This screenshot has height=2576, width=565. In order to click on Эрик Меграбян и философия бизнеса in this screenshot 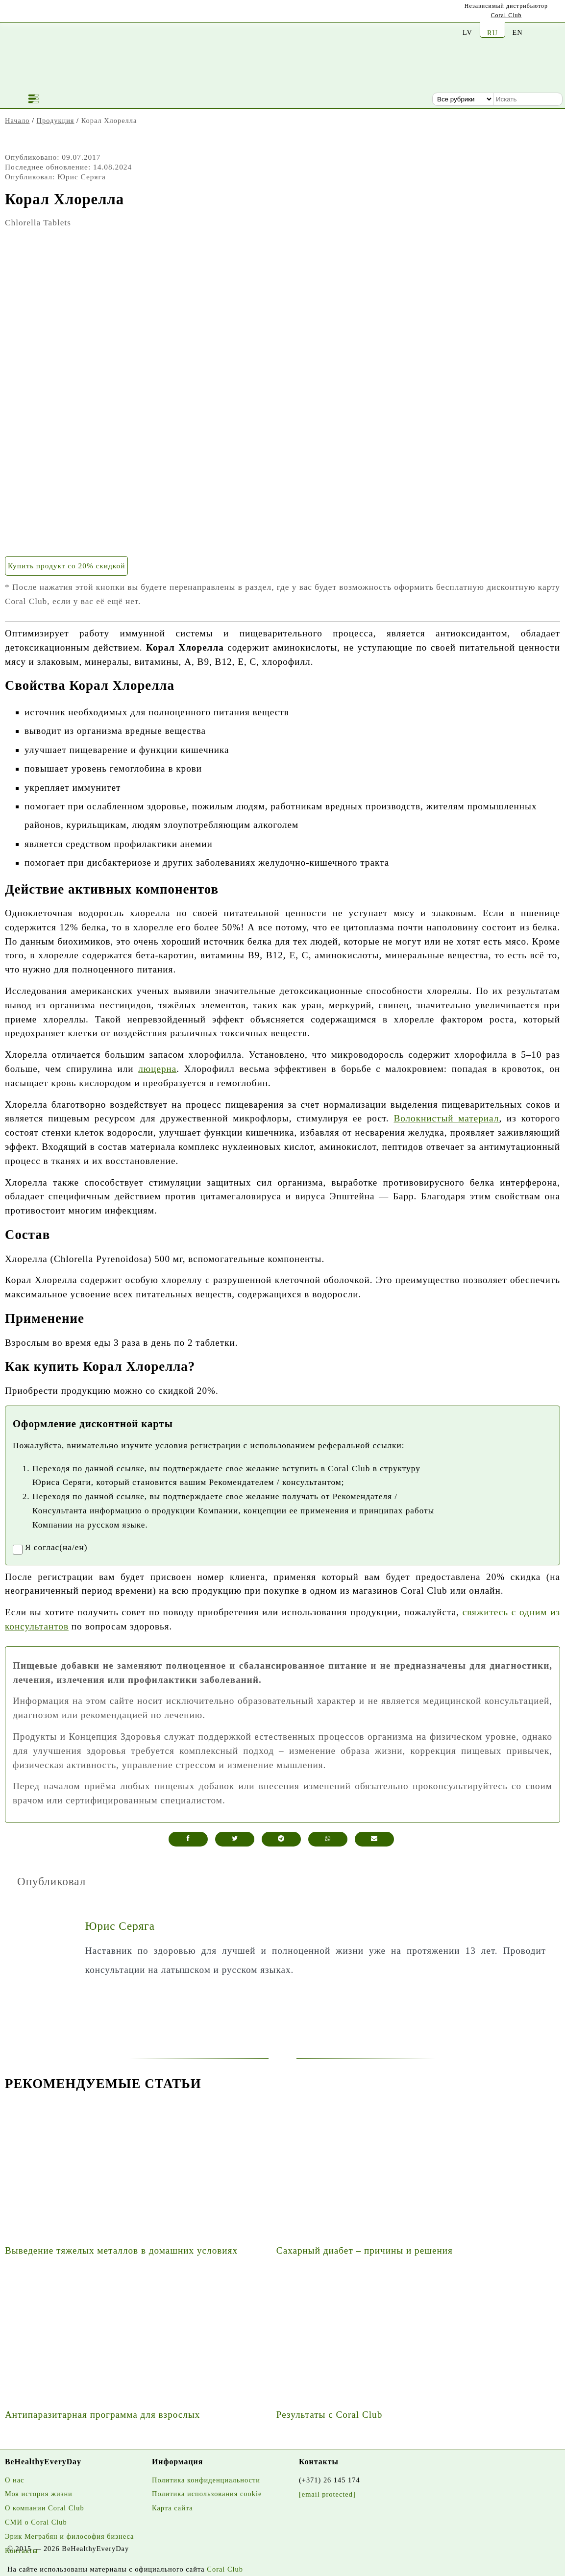, I will do `click(69, 2536)`.